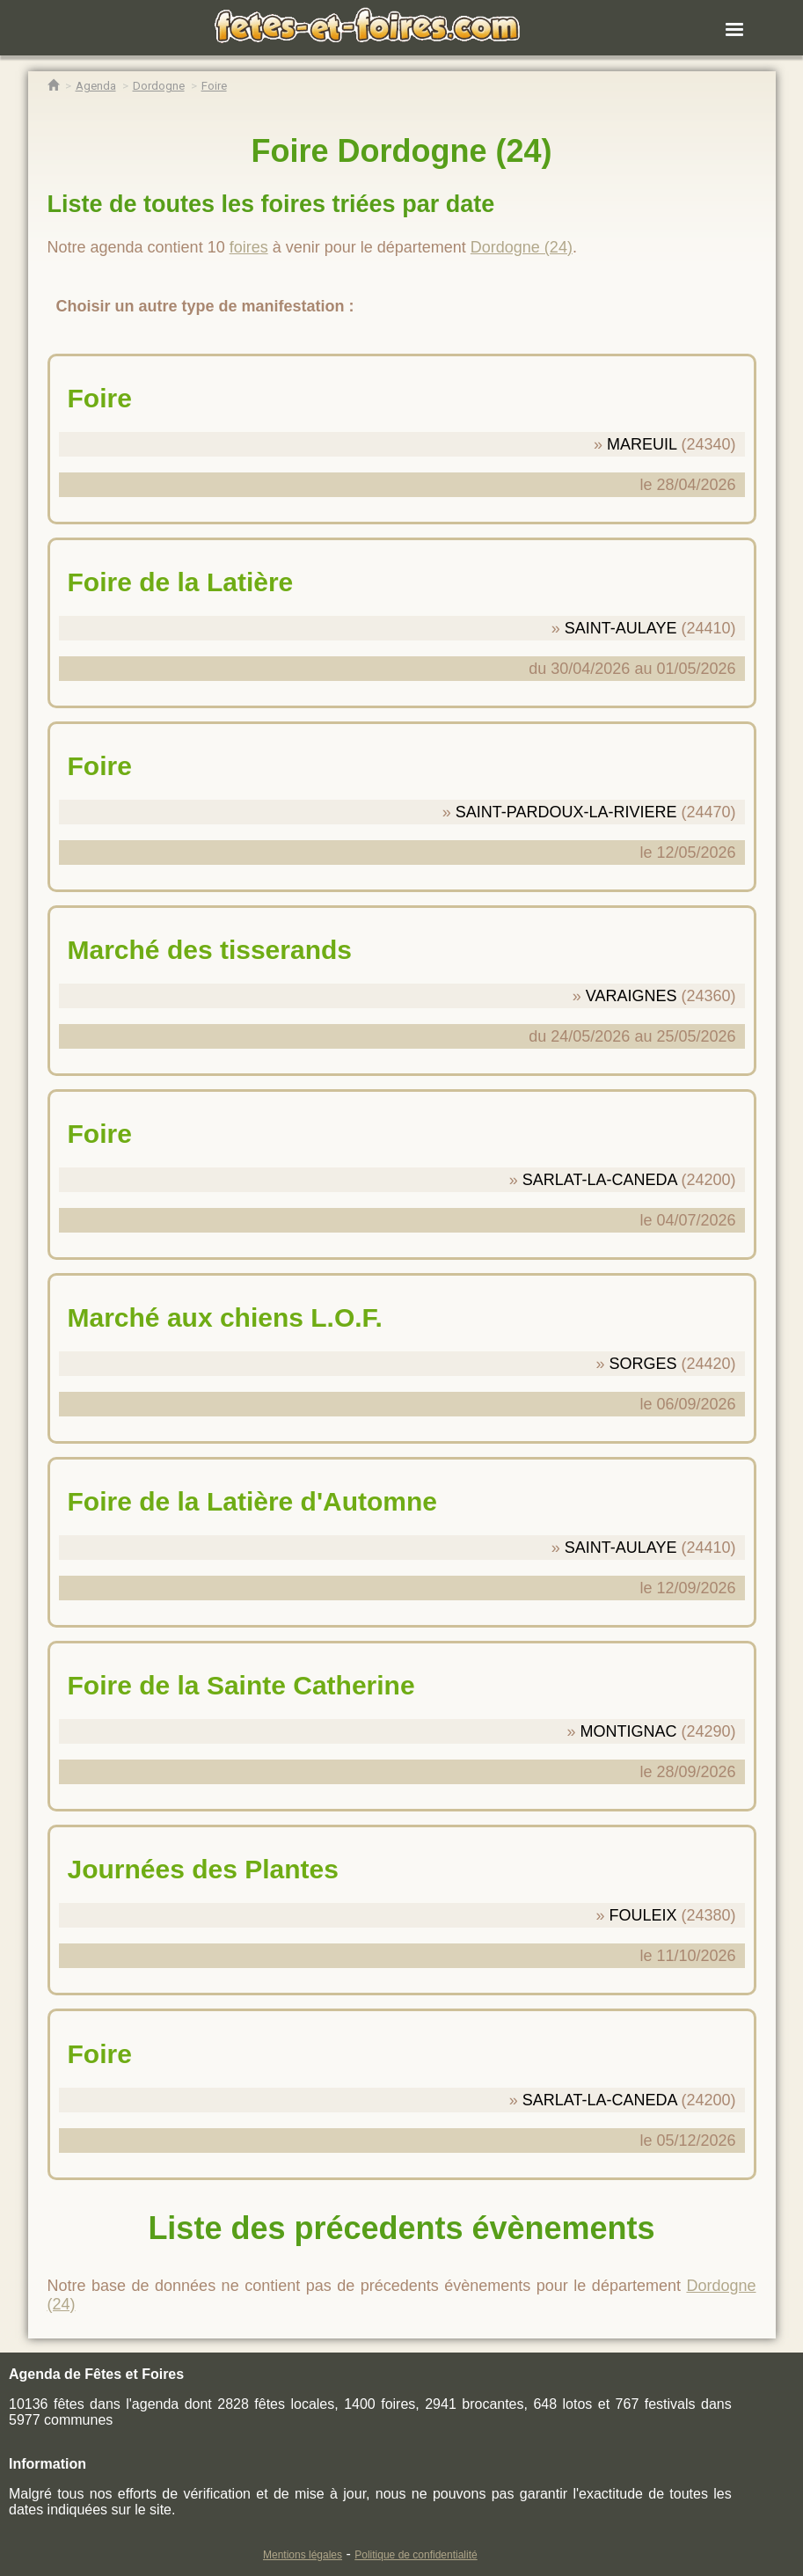 The height and width of the screenshot is (2576, 803). Describe the element at coordinates (641, 444) in the screenshot. I see `MAREUIL` at that location.